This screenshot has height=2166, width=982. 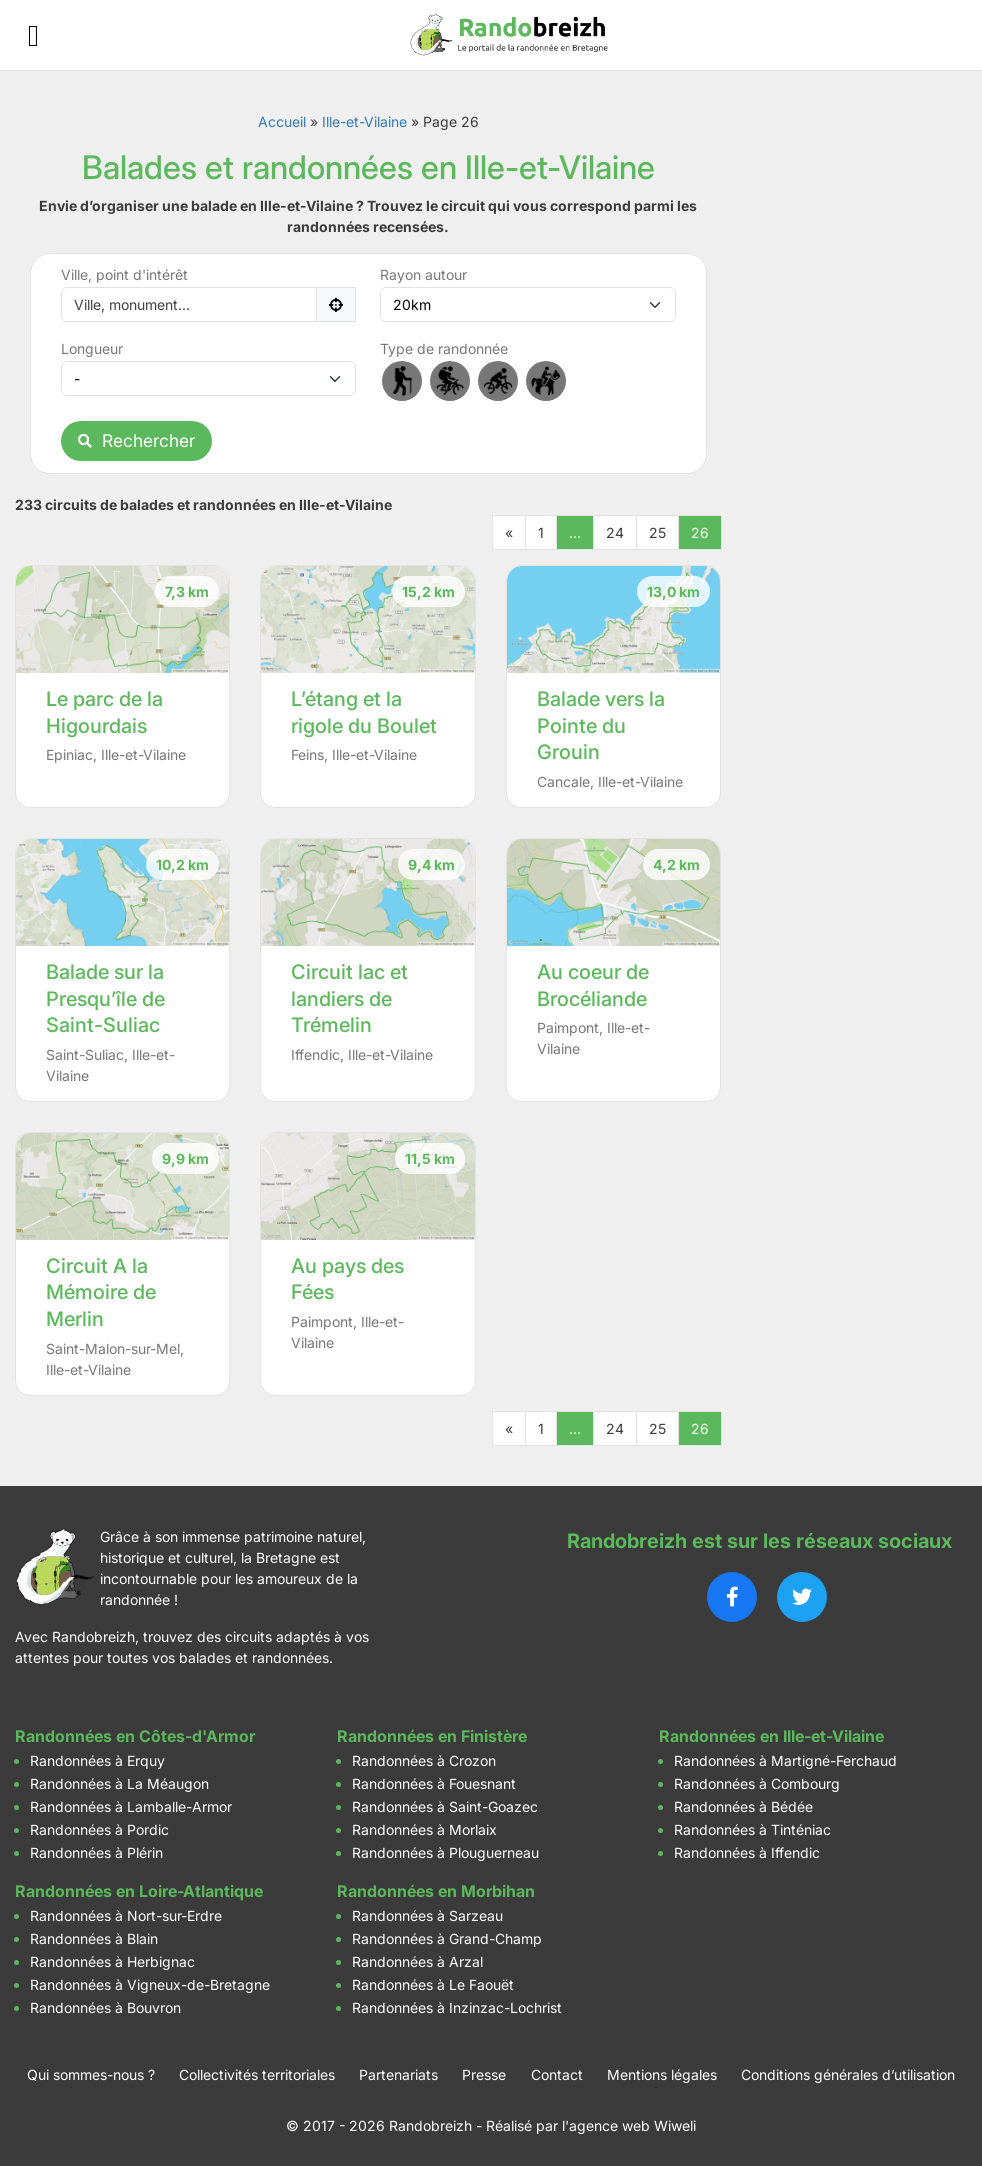 I want to click on Randonnées à Crozon, so click(x=424, y=1760).